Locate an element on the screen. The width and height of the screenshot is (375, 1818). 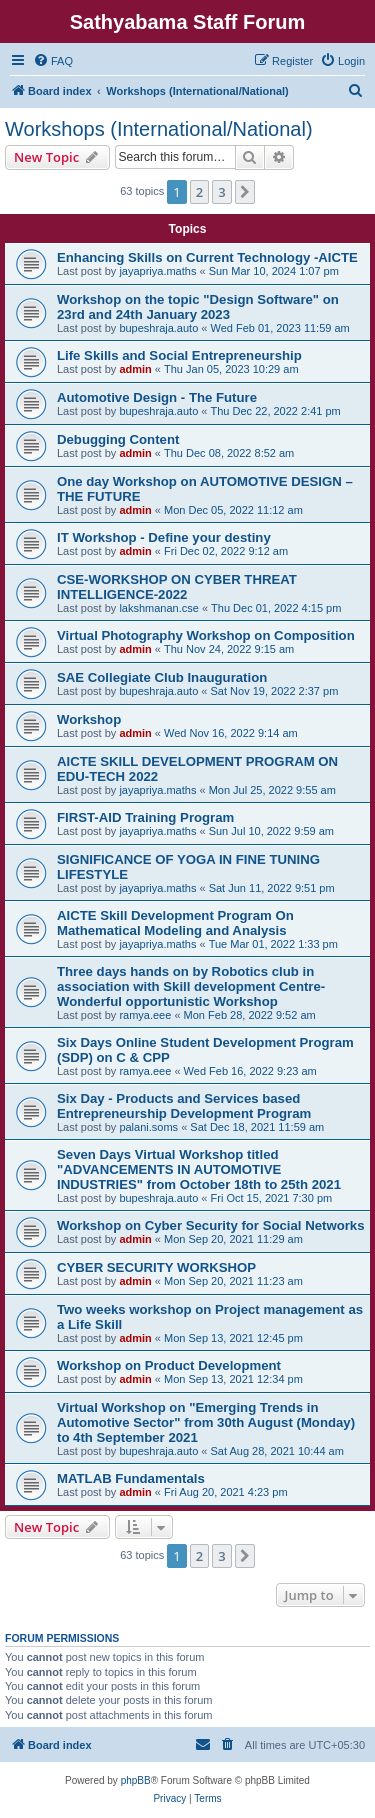
palani.soms is located at coordinates (148, 1127).